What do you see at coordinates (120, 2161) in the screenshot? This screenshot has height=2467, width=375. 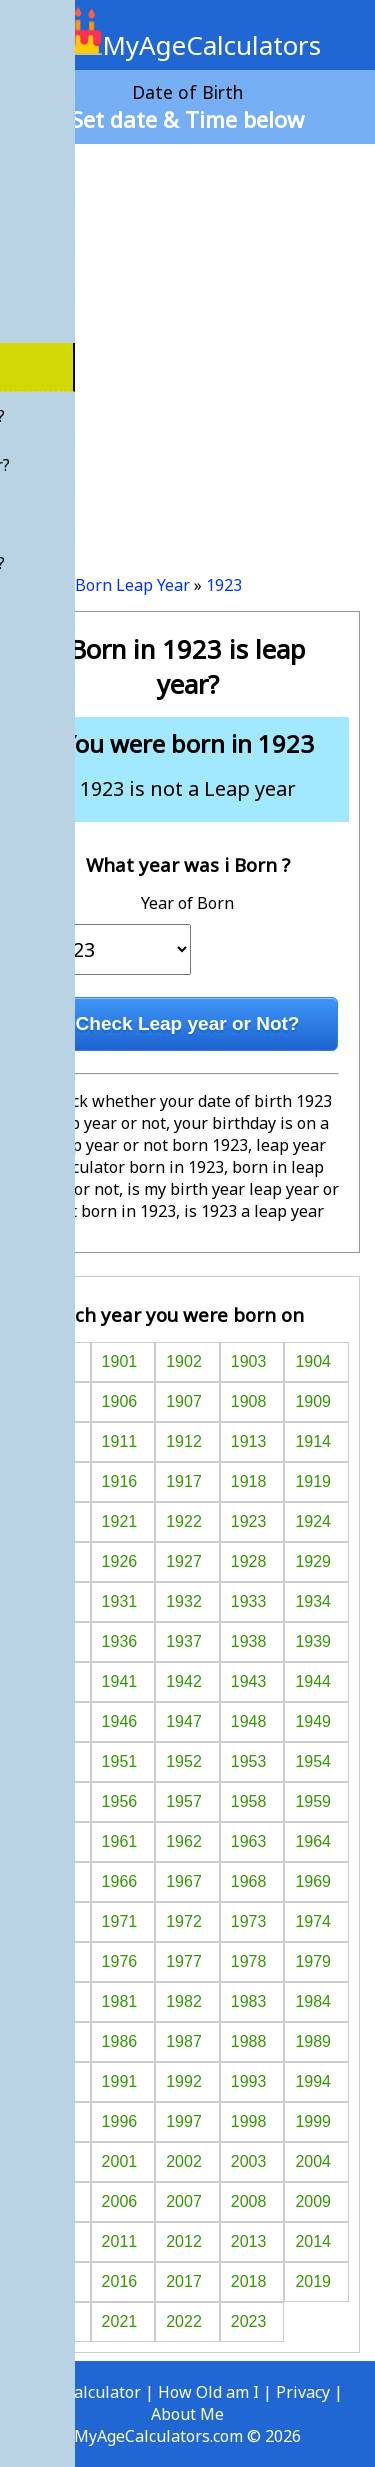 I see `2001` at bounding box center [120, 2161].